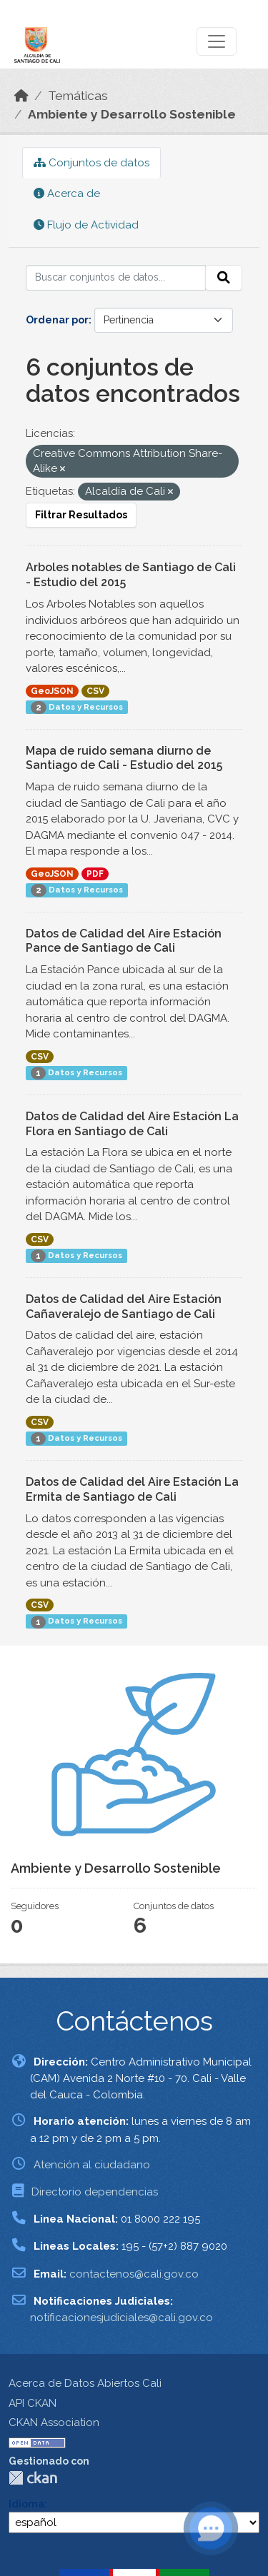  I want to click on notificacionesjudiciales@cali.gov.co, so click(121, 2317).